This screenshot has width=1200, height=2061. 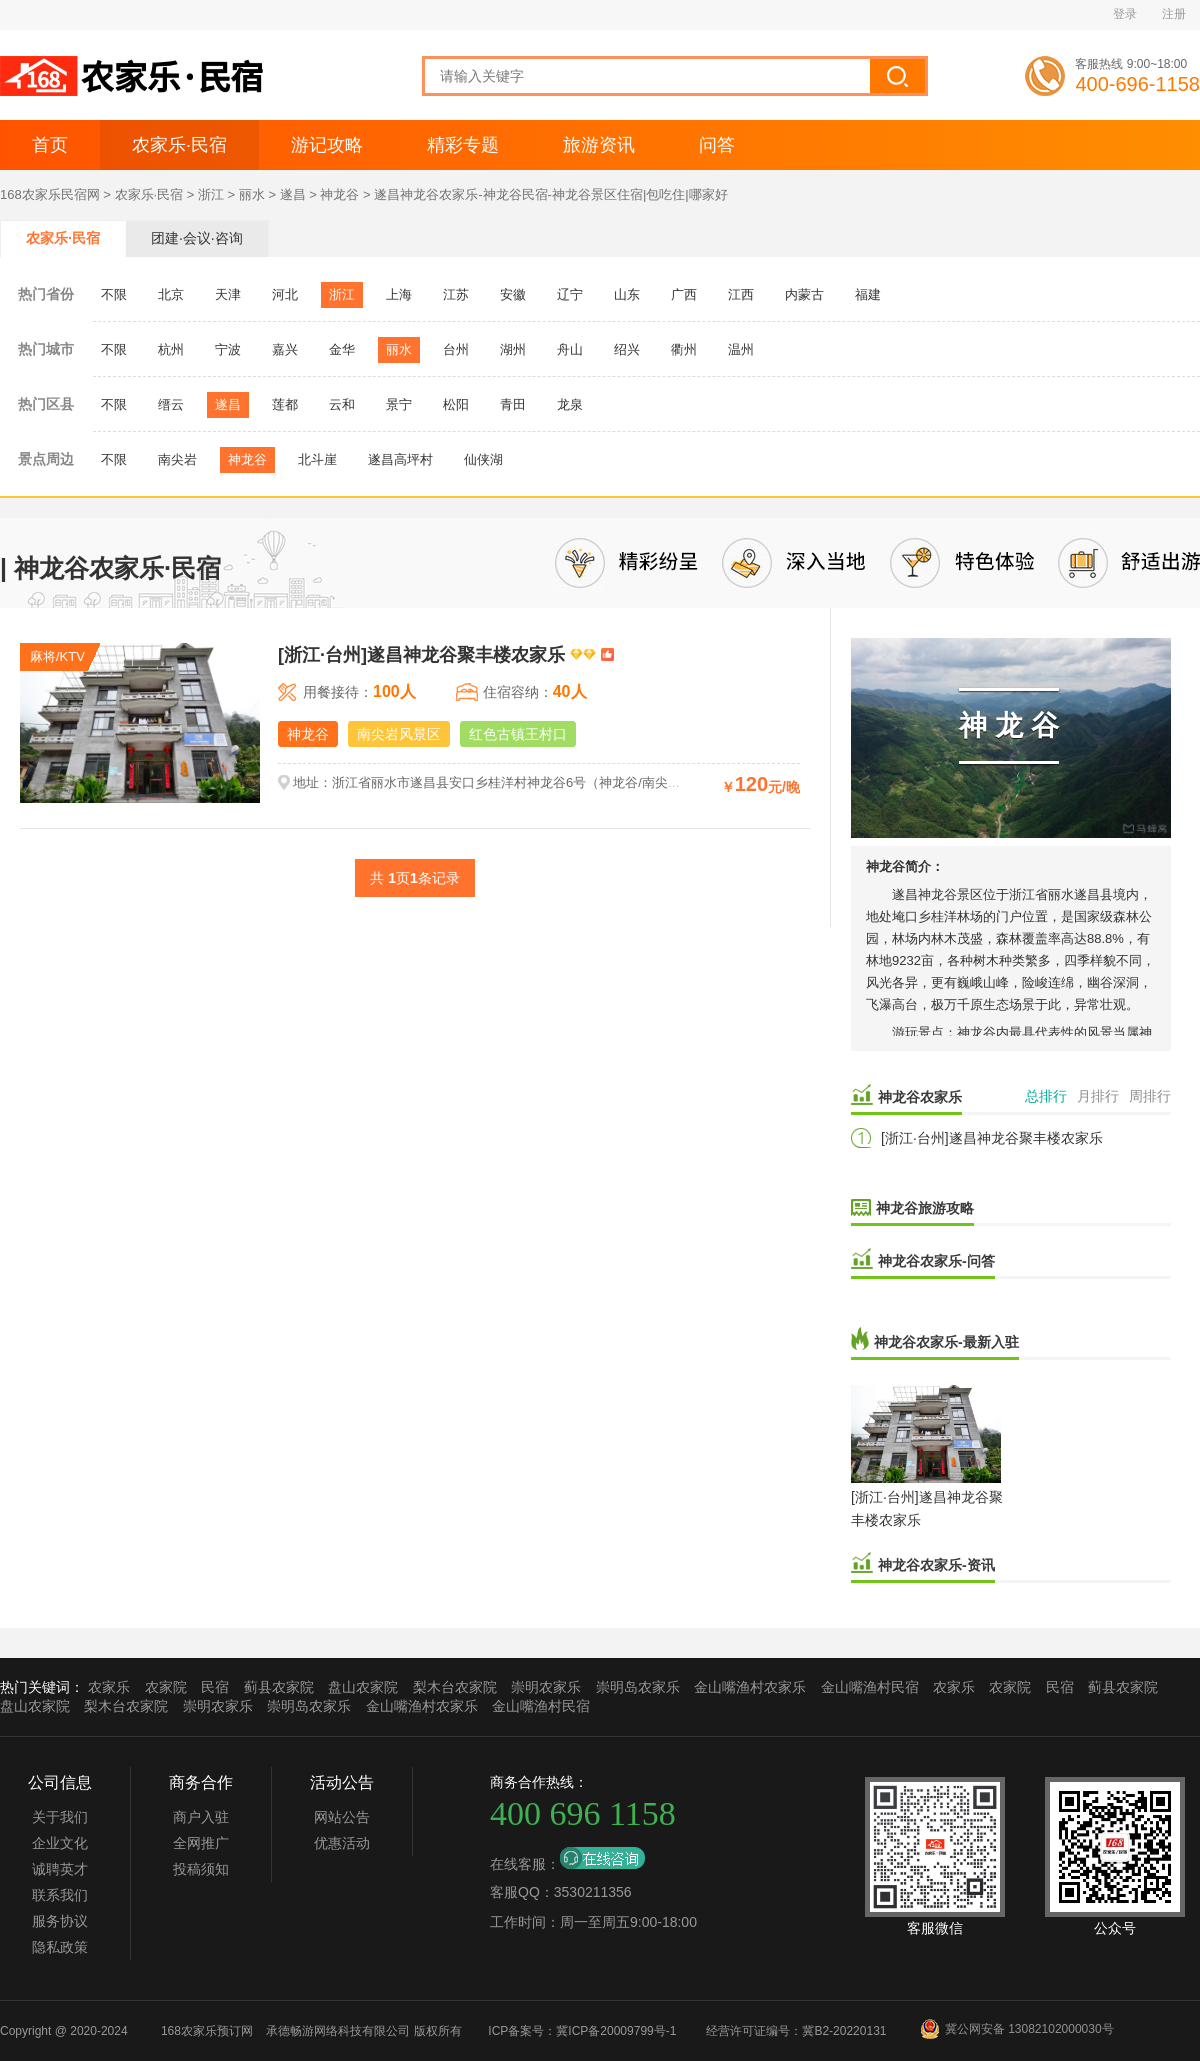 I want to click on 诚聘英才, so click(x=60, y=1869).